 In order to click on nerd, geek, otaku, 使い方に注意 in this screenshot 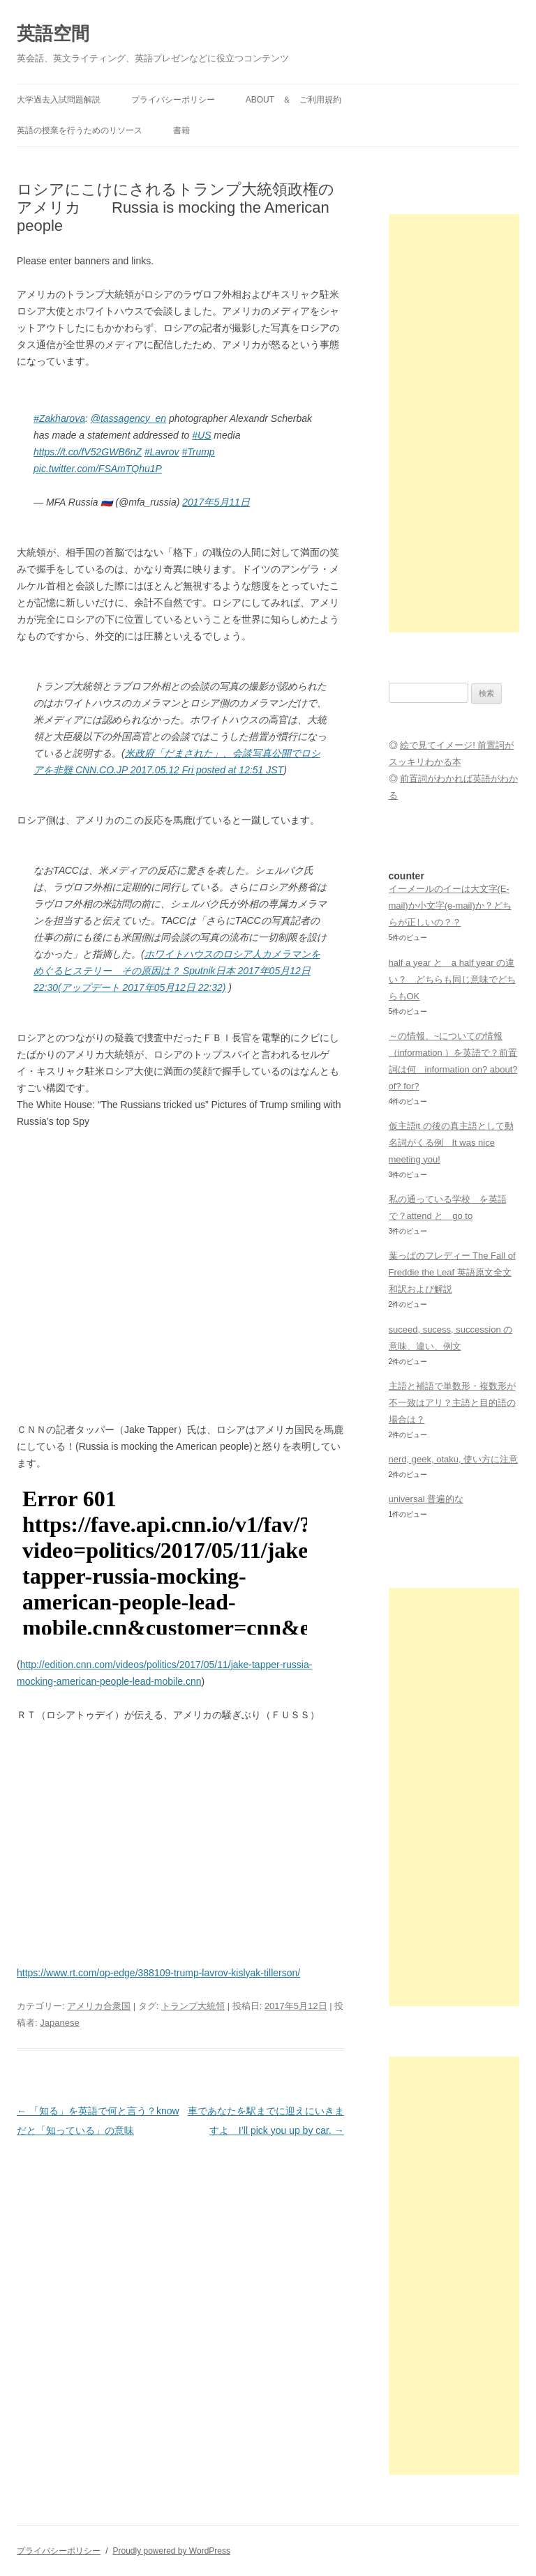, I will do `click(454, 1459)`.